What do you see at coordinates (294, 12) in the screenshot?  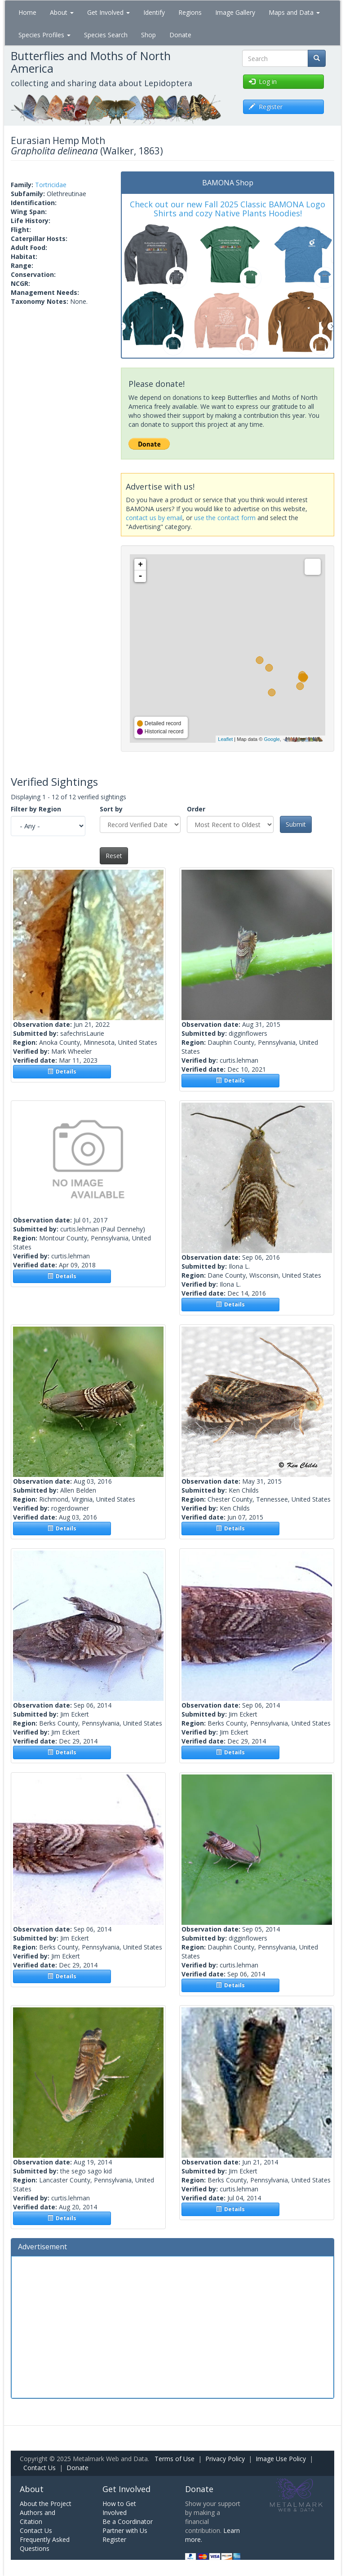 I see `Maps and Data` at bounding box center [294, 12].